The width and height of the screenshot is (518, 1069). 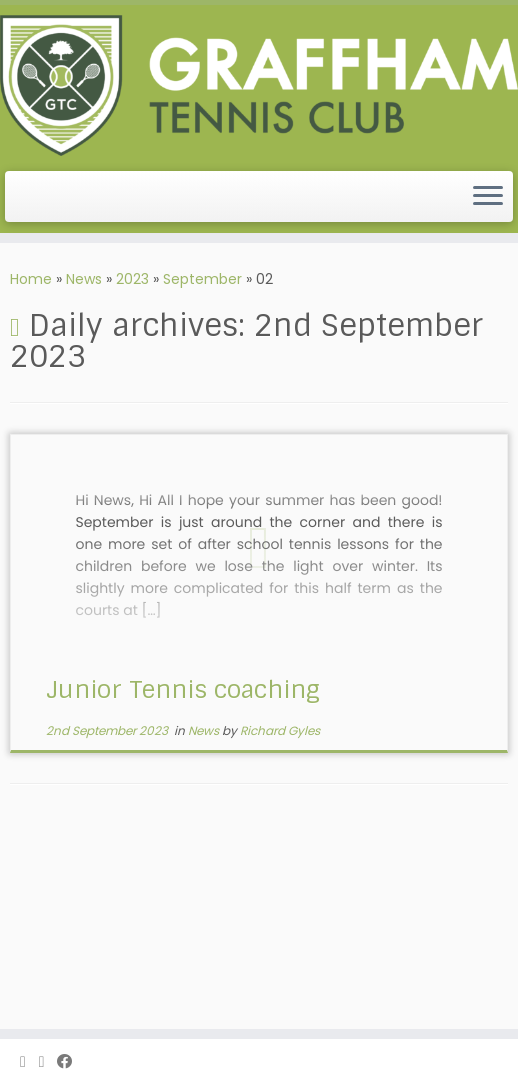 What do you see at coordinates (84, 279) in the screenshot?
I see `News` at bounding box center [84, 279].